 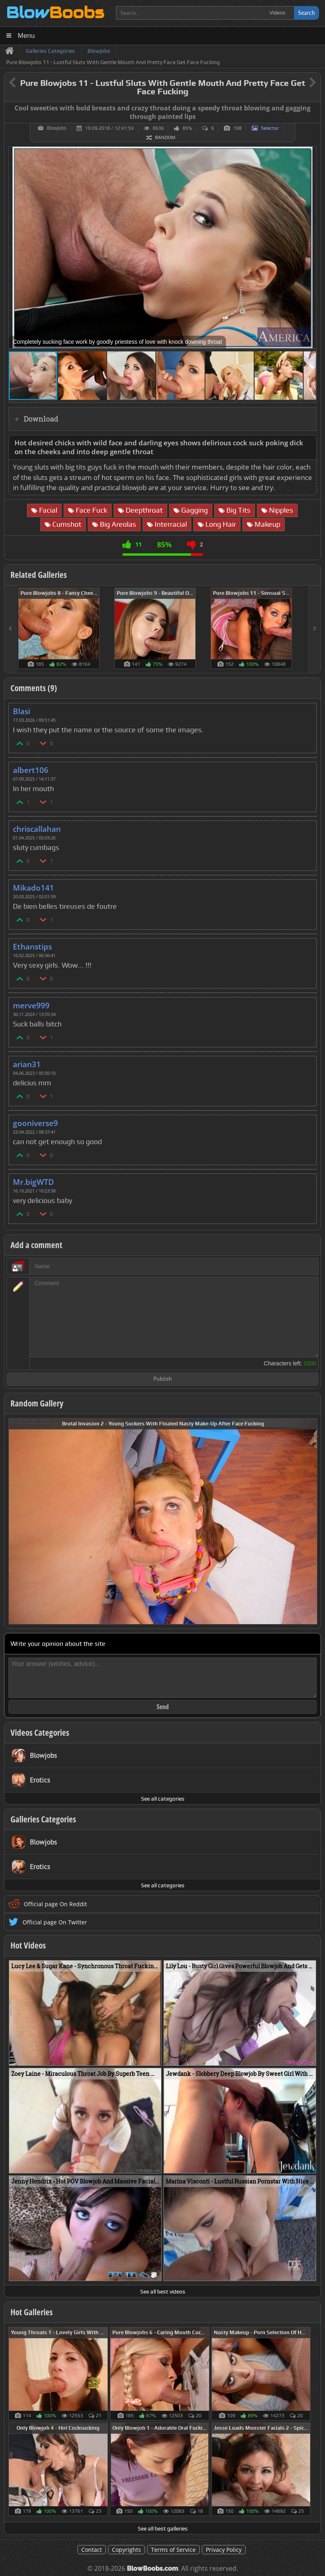 I want to click on Copyrights, so click(x=126, y=2549).